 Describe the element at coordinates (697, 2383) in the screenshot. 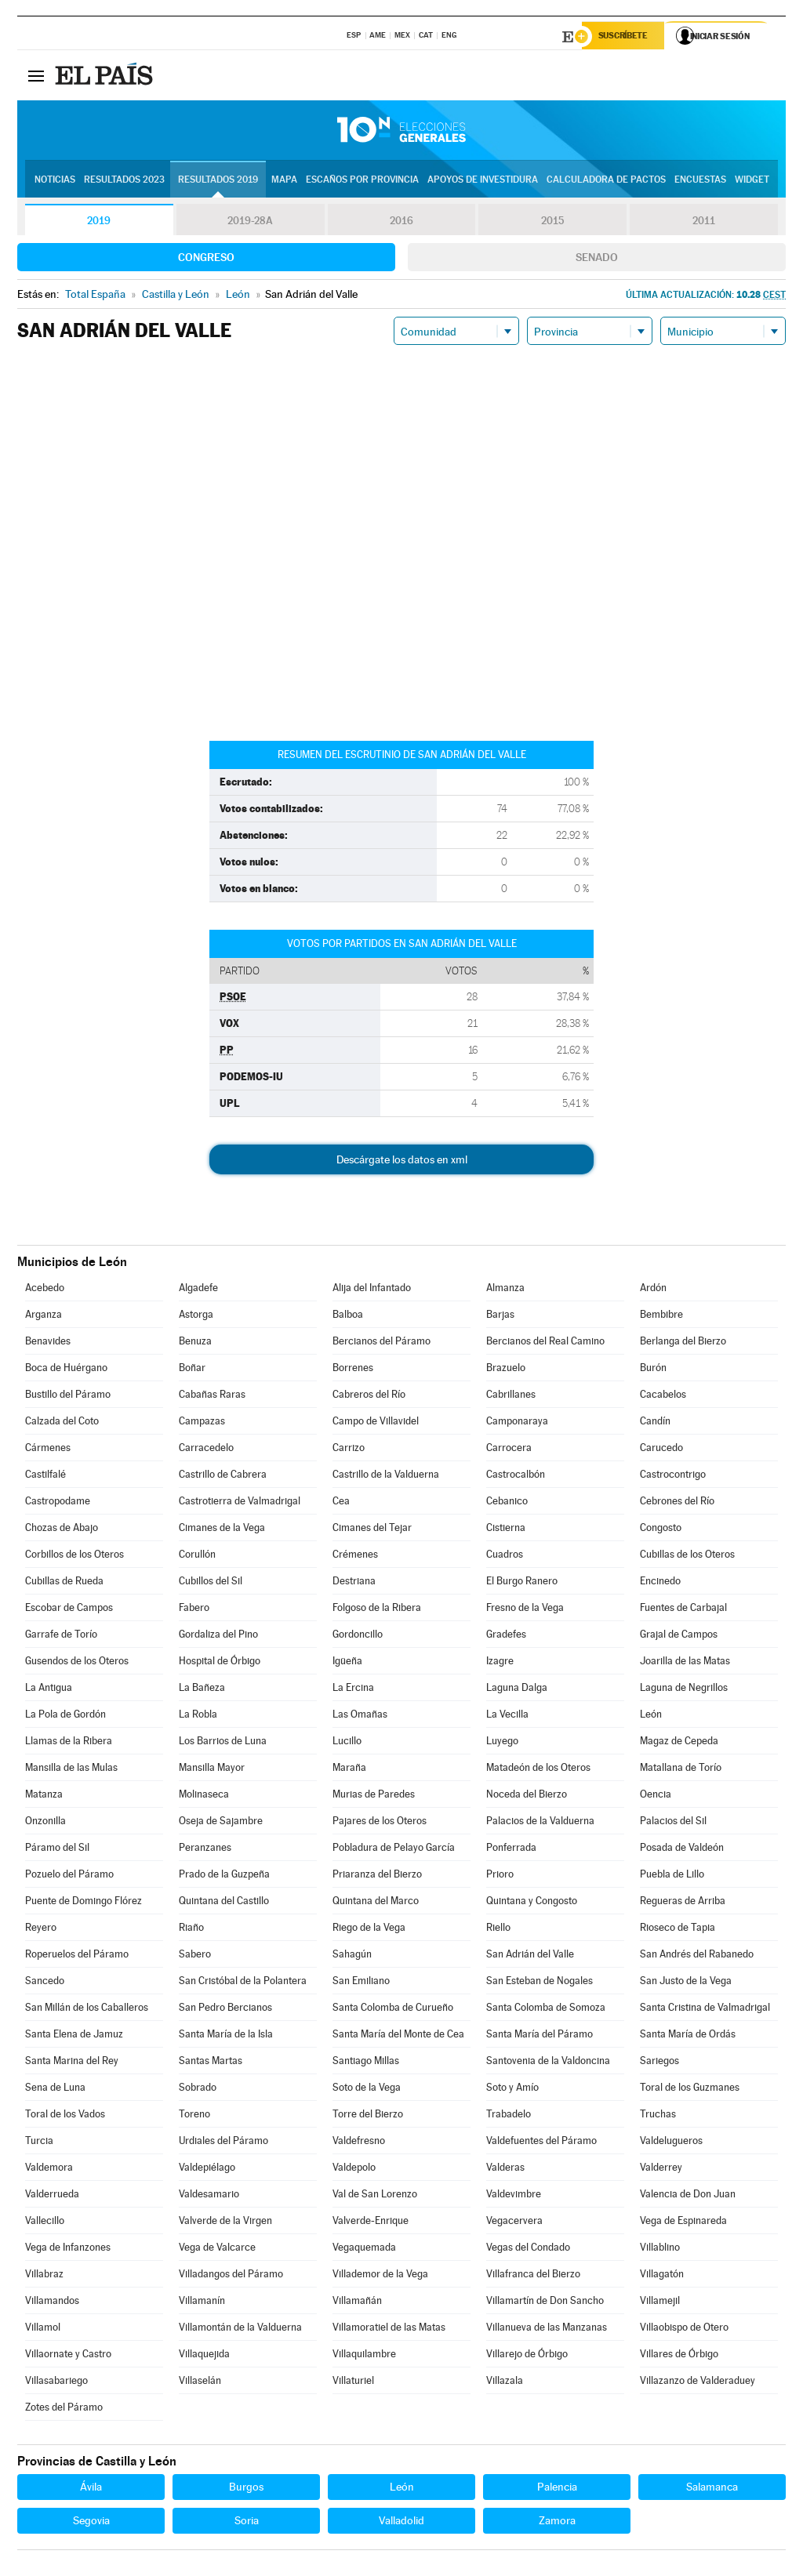

I see `Villazanzo de Valderaduey` at that location.